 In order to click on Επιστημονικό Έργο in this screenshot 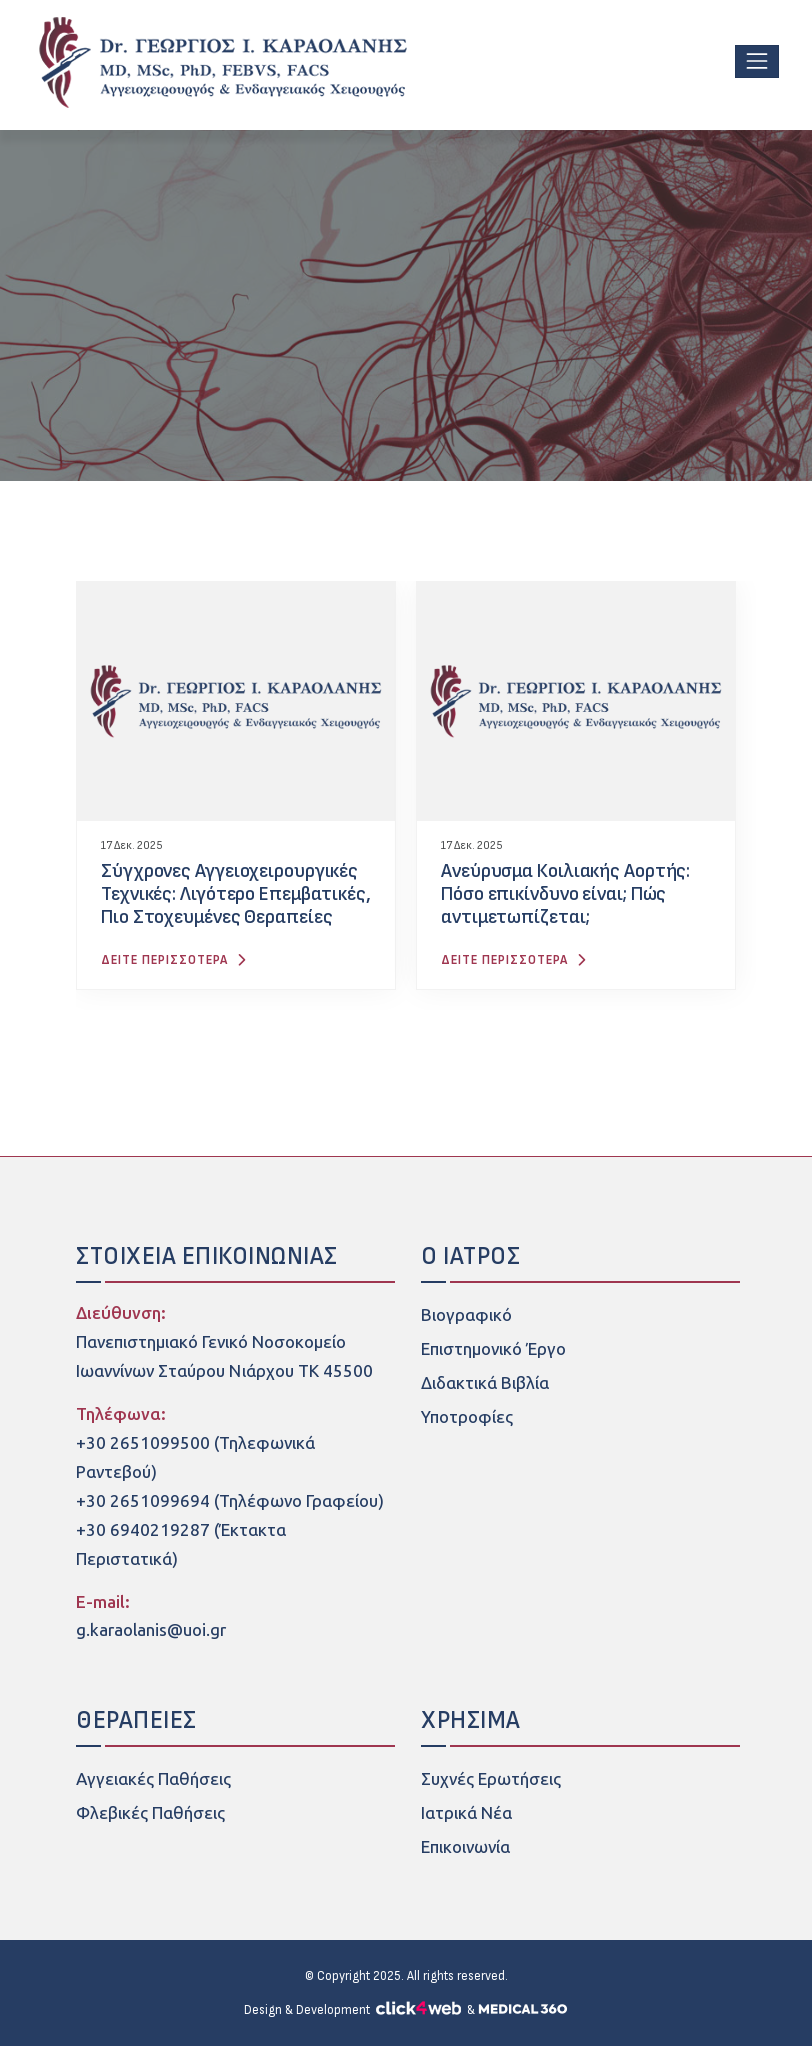, I will do `click(493, 1349)`.